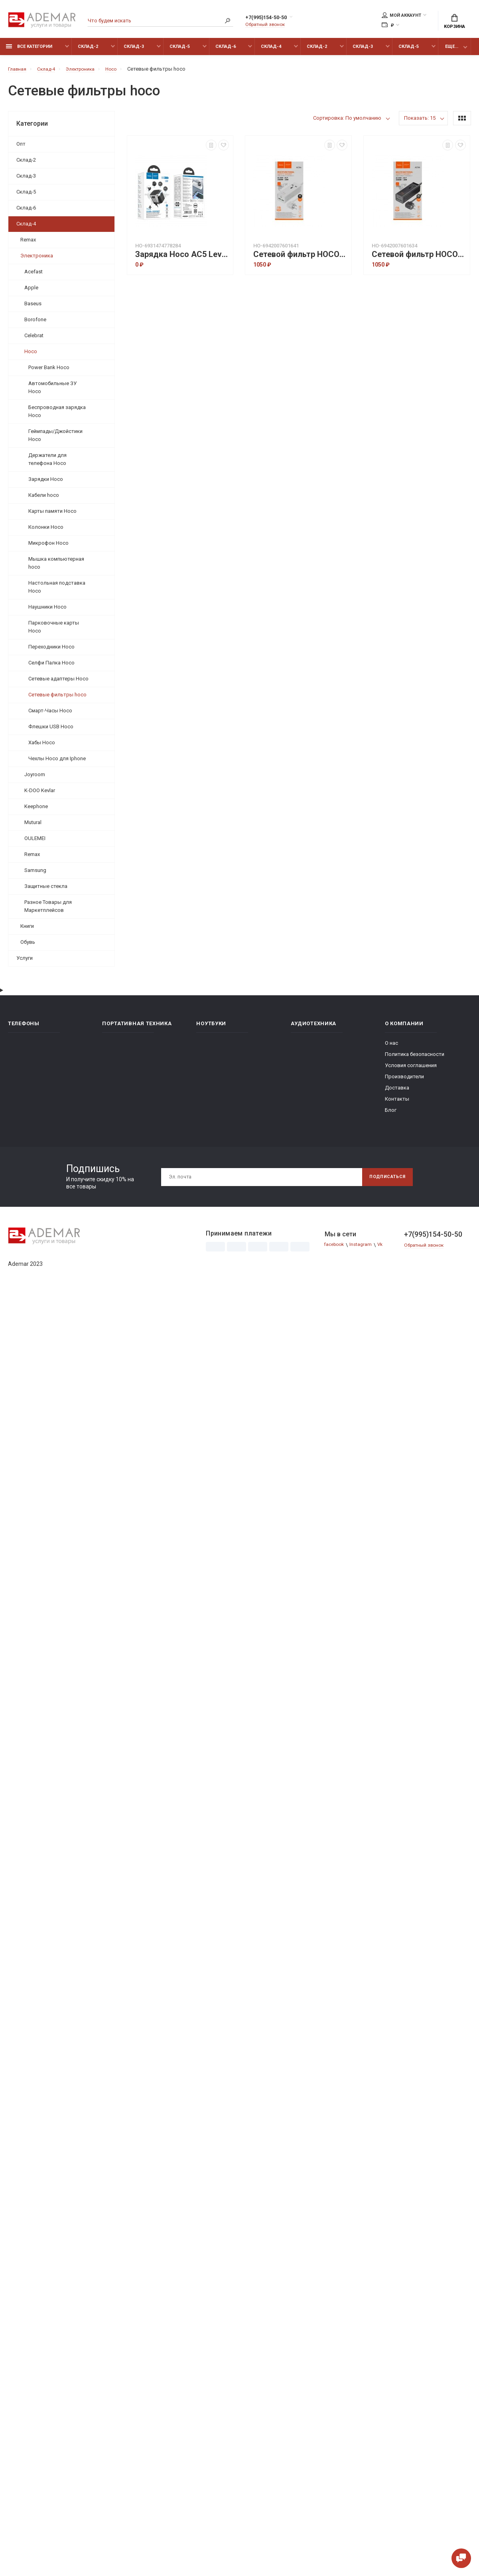 The height and width of the screenshot is (2576, 479). What do you see at coordinates (56, 567) in the screenshot?
I see `Мышка компьютерная hoco` at bounding box center [56, 567].